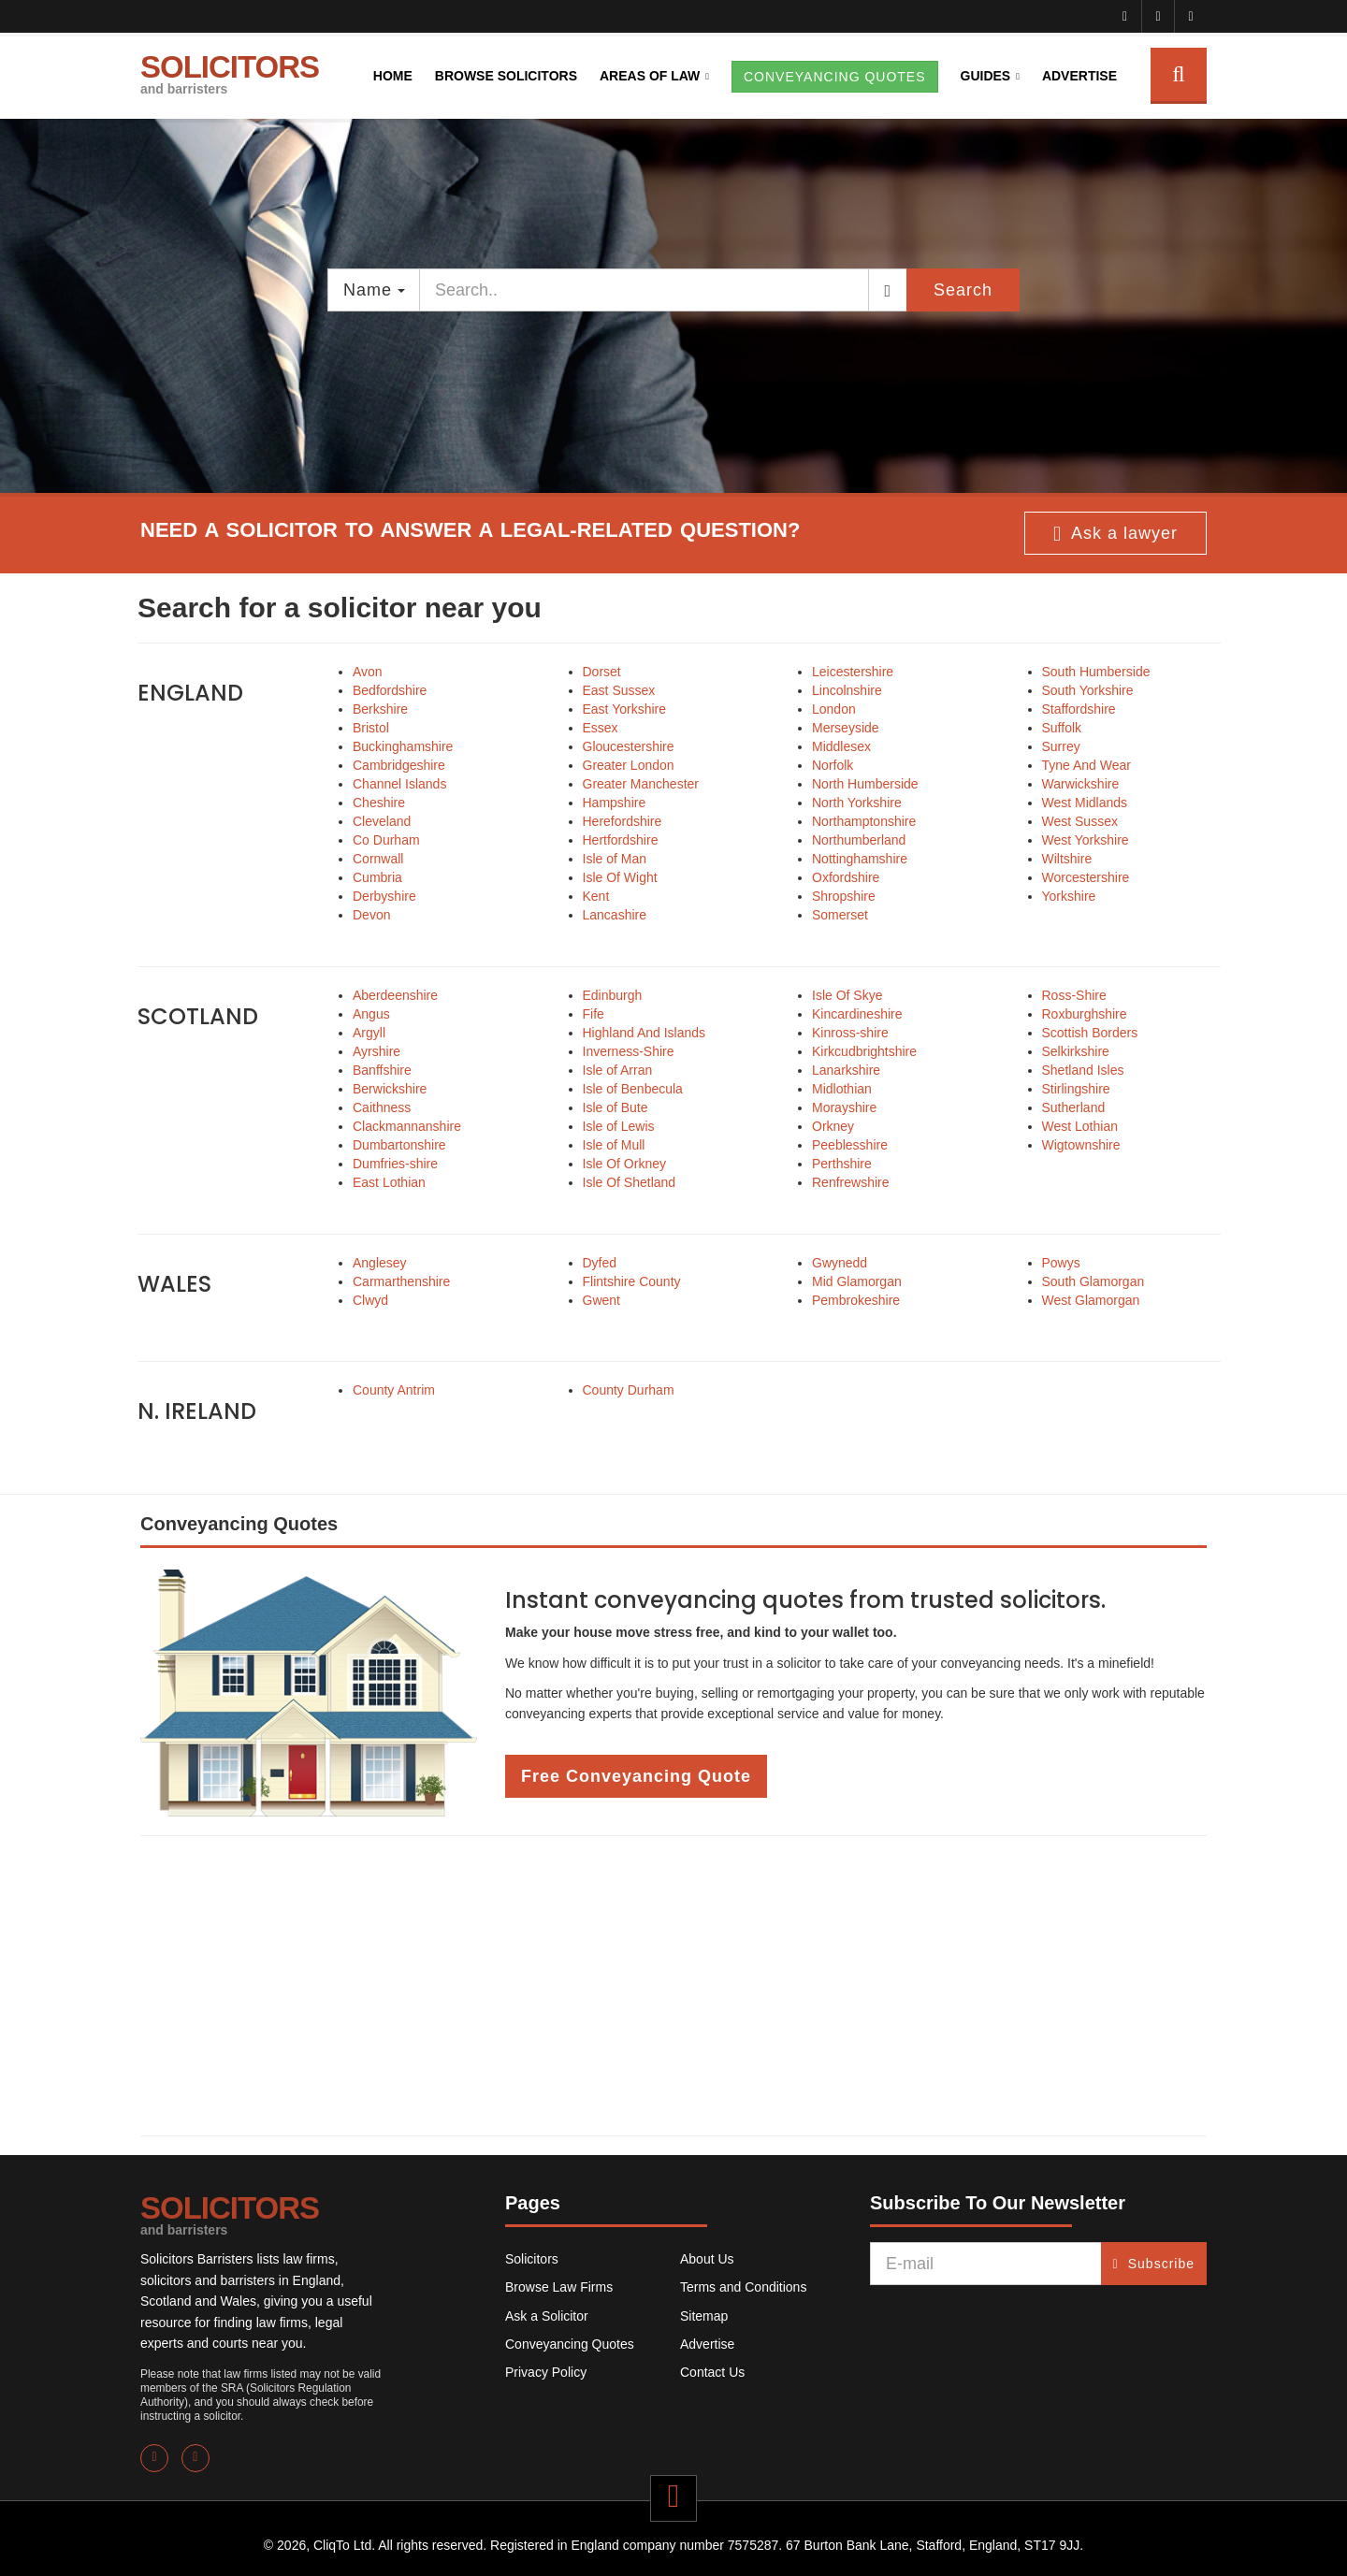  Describe the element at coordinates (1081, 1144) in the screenshot. I see `Wigtownshire` at that location.